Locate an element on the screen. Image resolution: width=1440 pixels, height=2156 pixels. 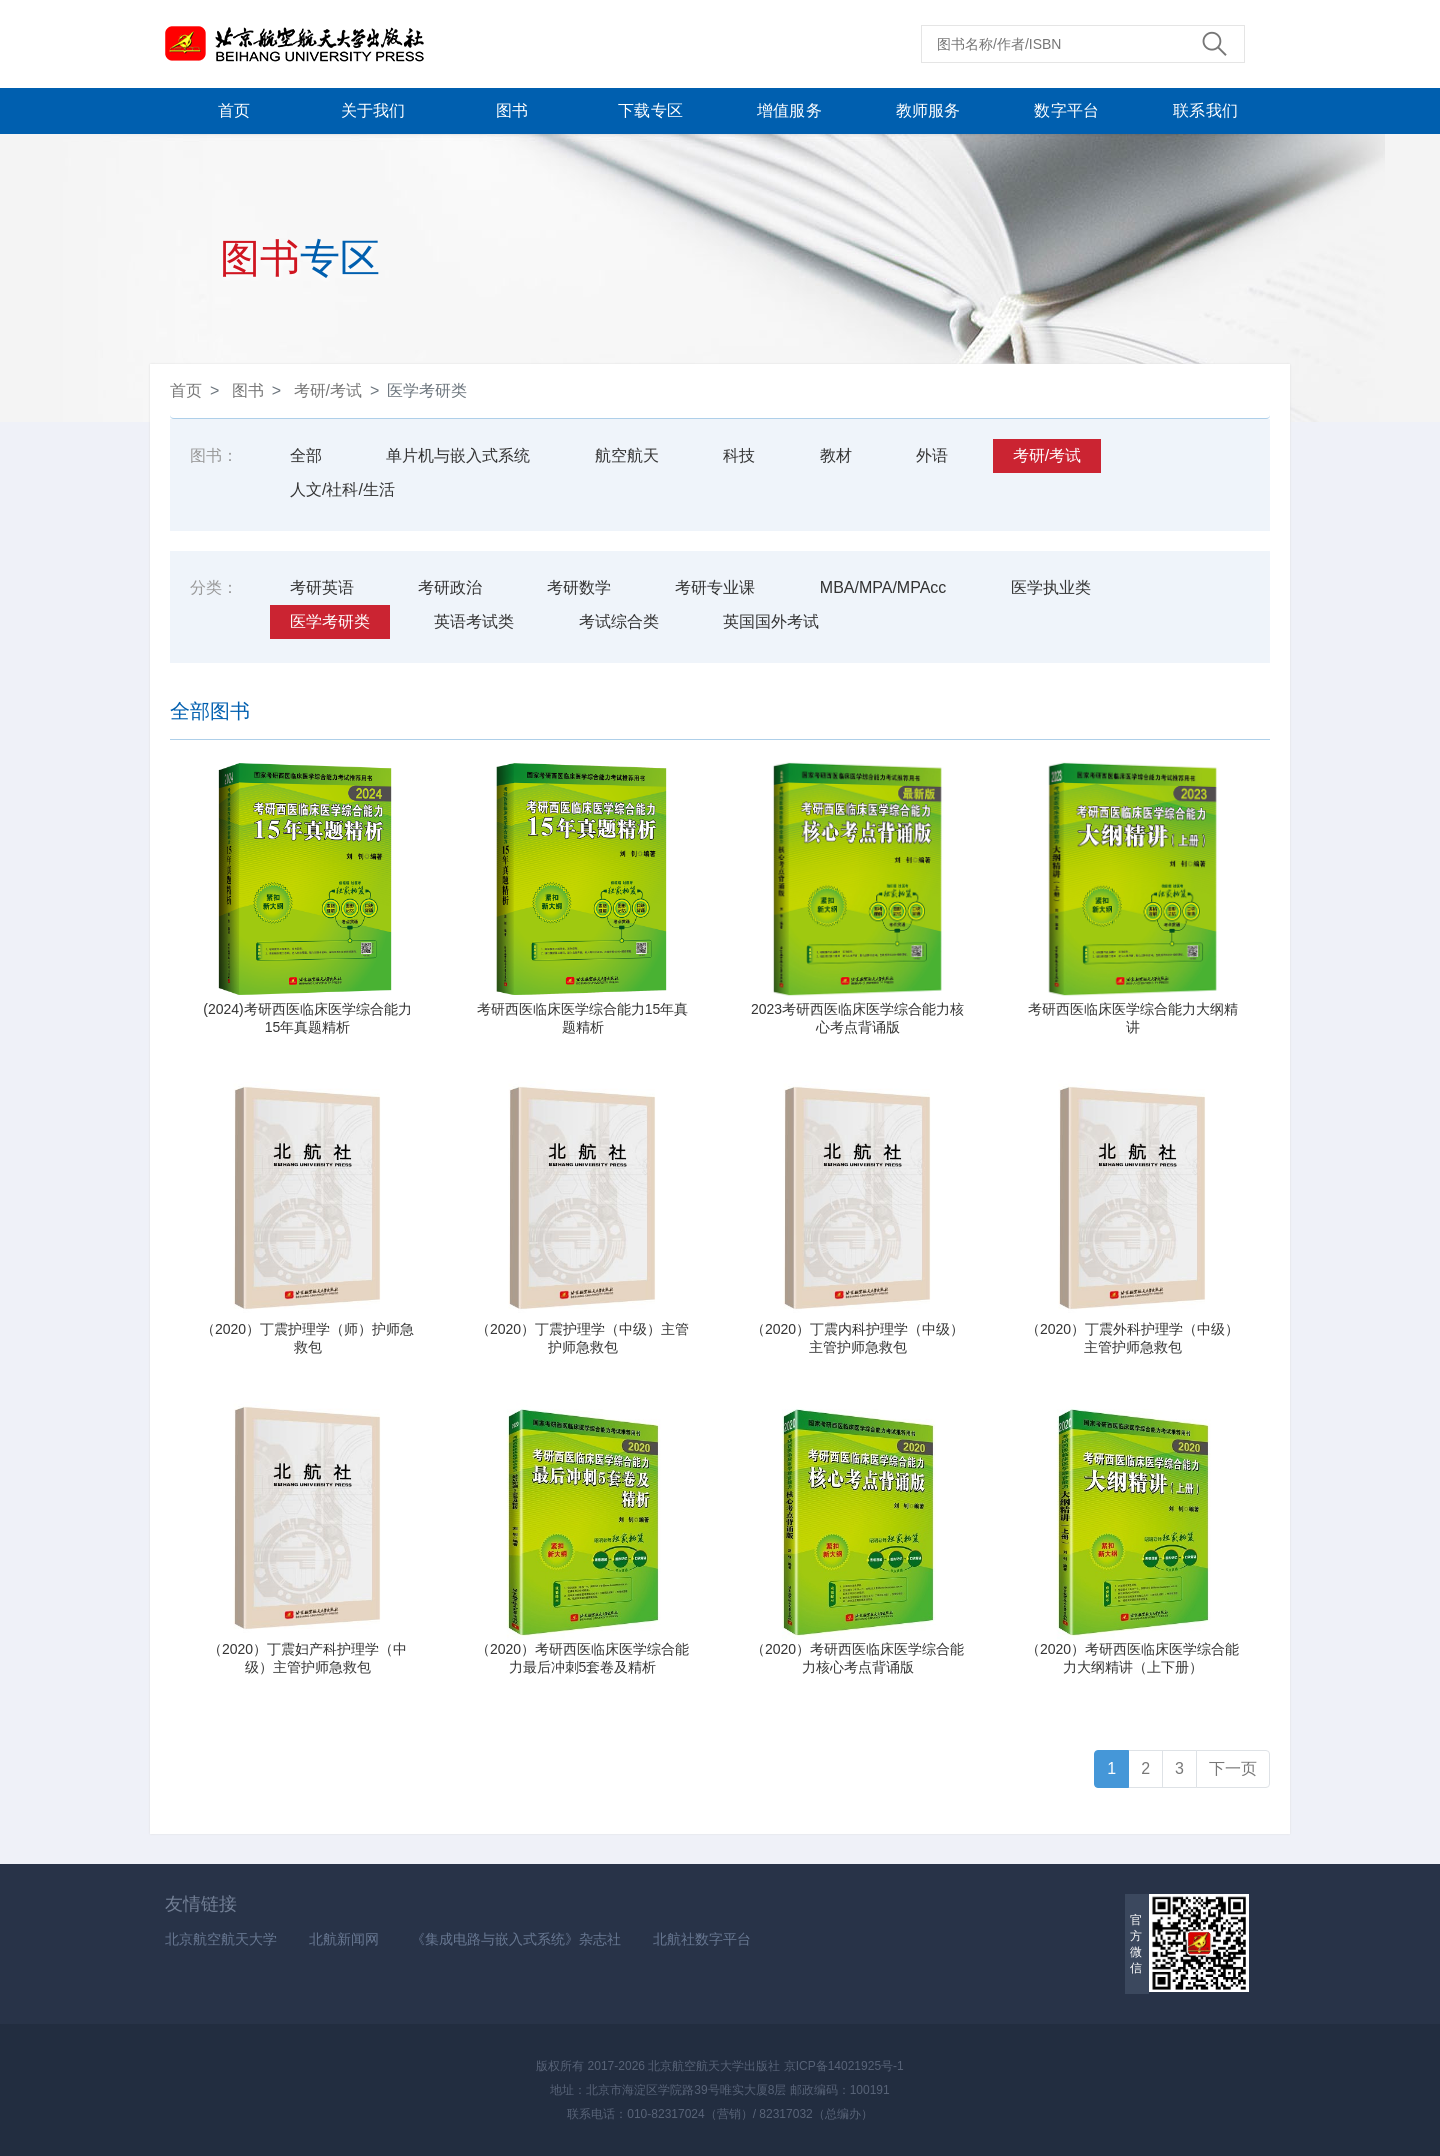
单片机与嵌入式系统 is located at coordinates (458, 455).